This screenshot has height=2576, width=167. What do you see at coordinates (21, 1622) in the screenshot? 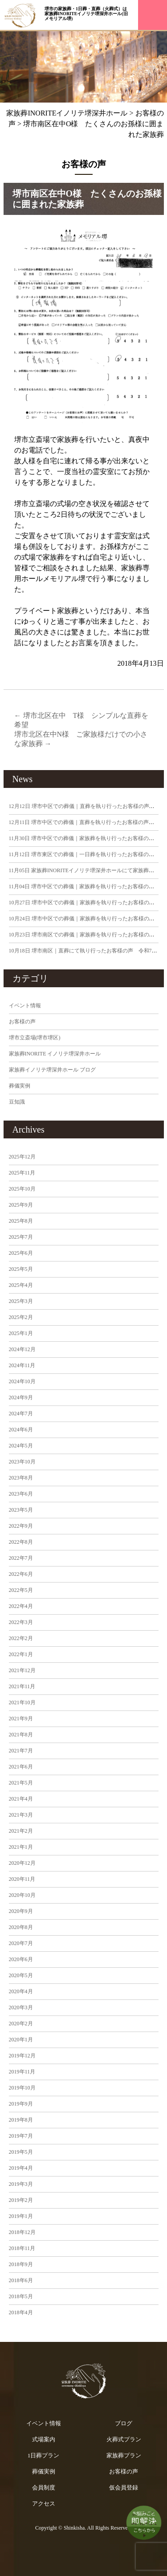
I see `2022年3月` at bounding box center [21, 1622].